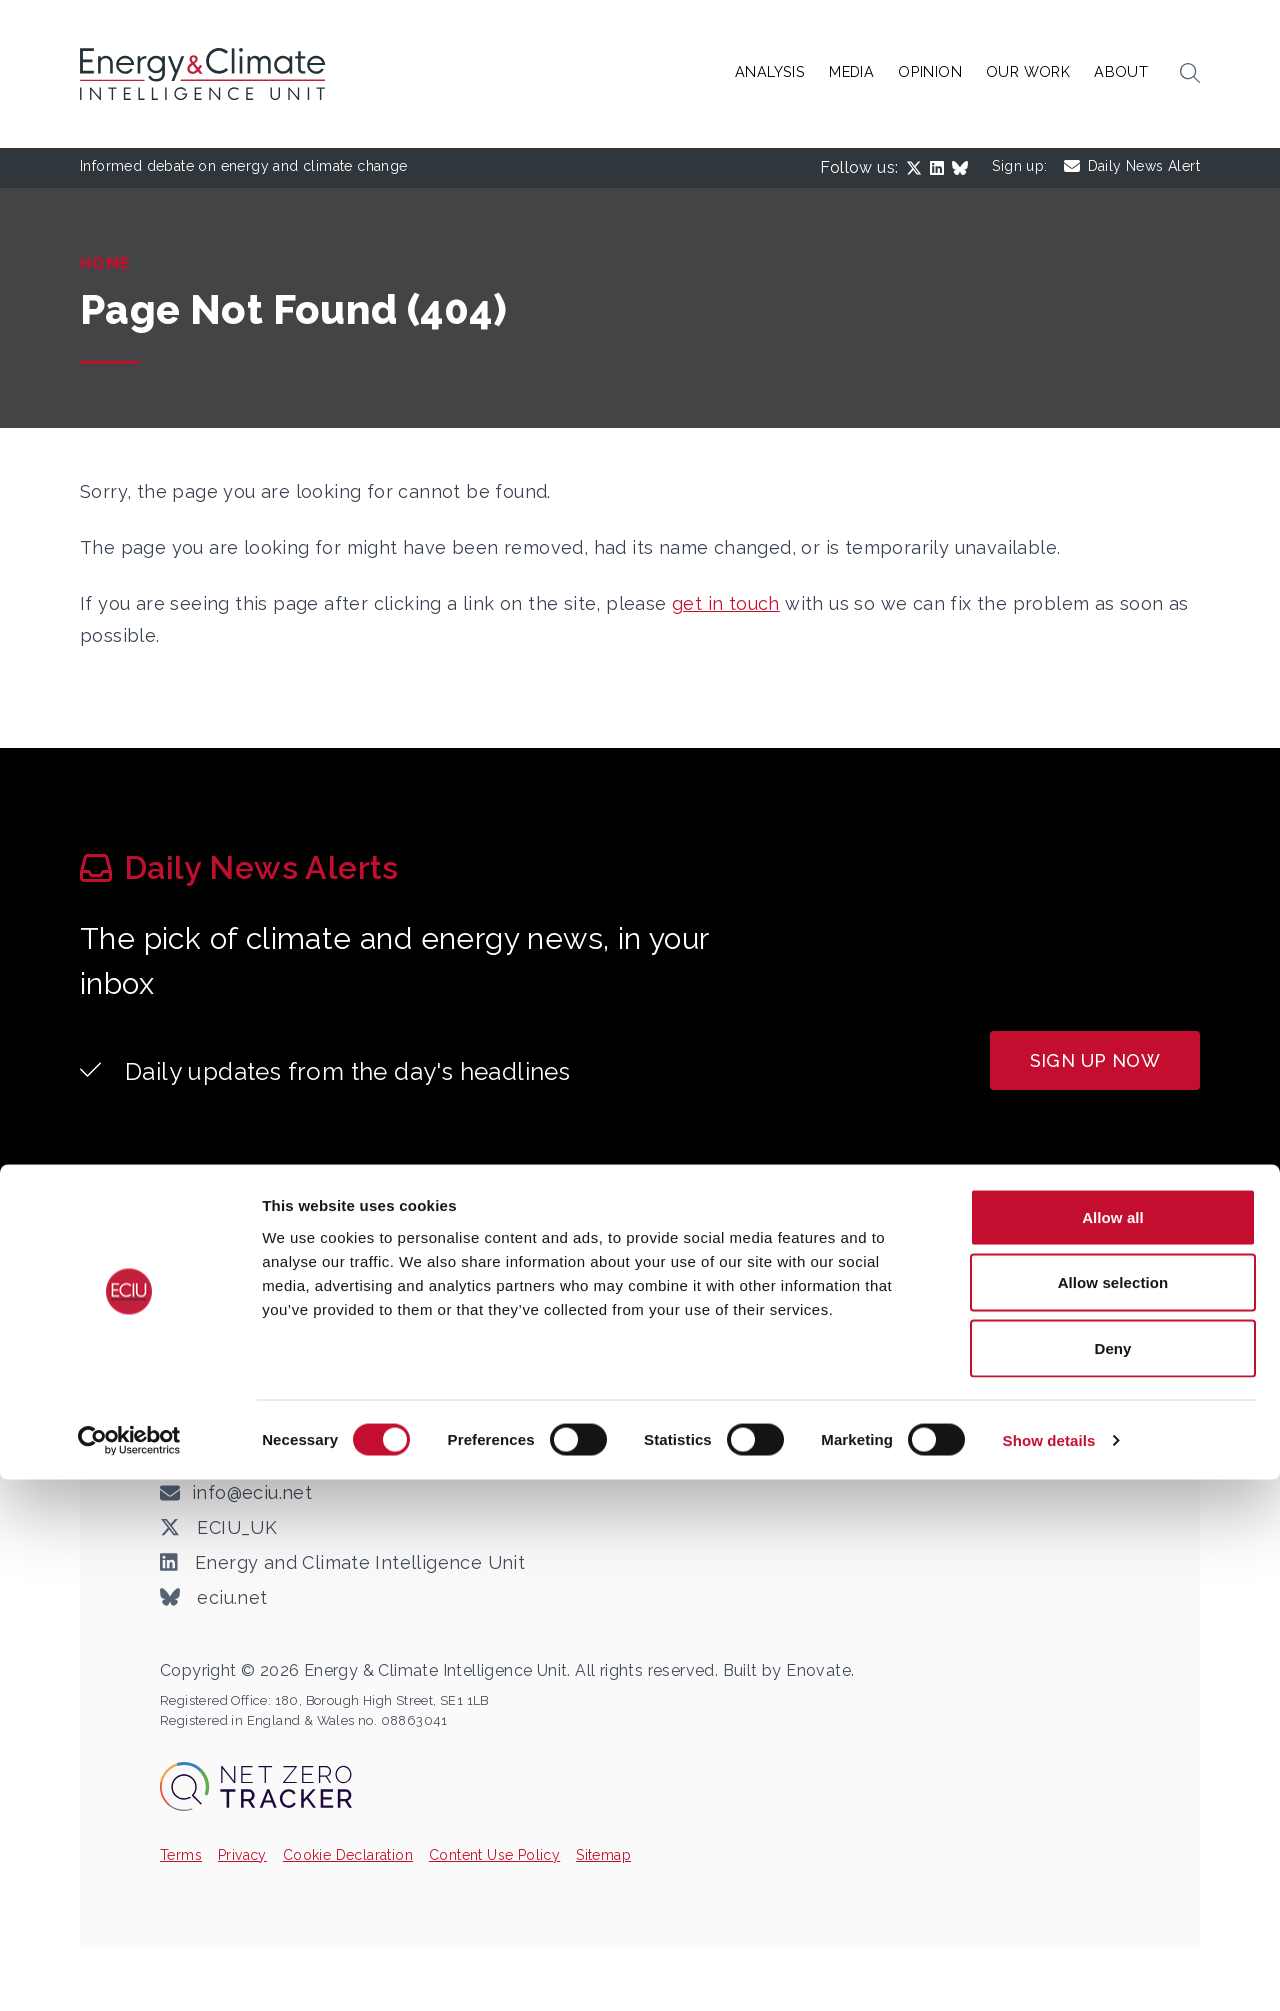 This screenshot has width=1280, height=2011. I want to click on Energy and Climate Intelligence Unit, so click(342, 1563).